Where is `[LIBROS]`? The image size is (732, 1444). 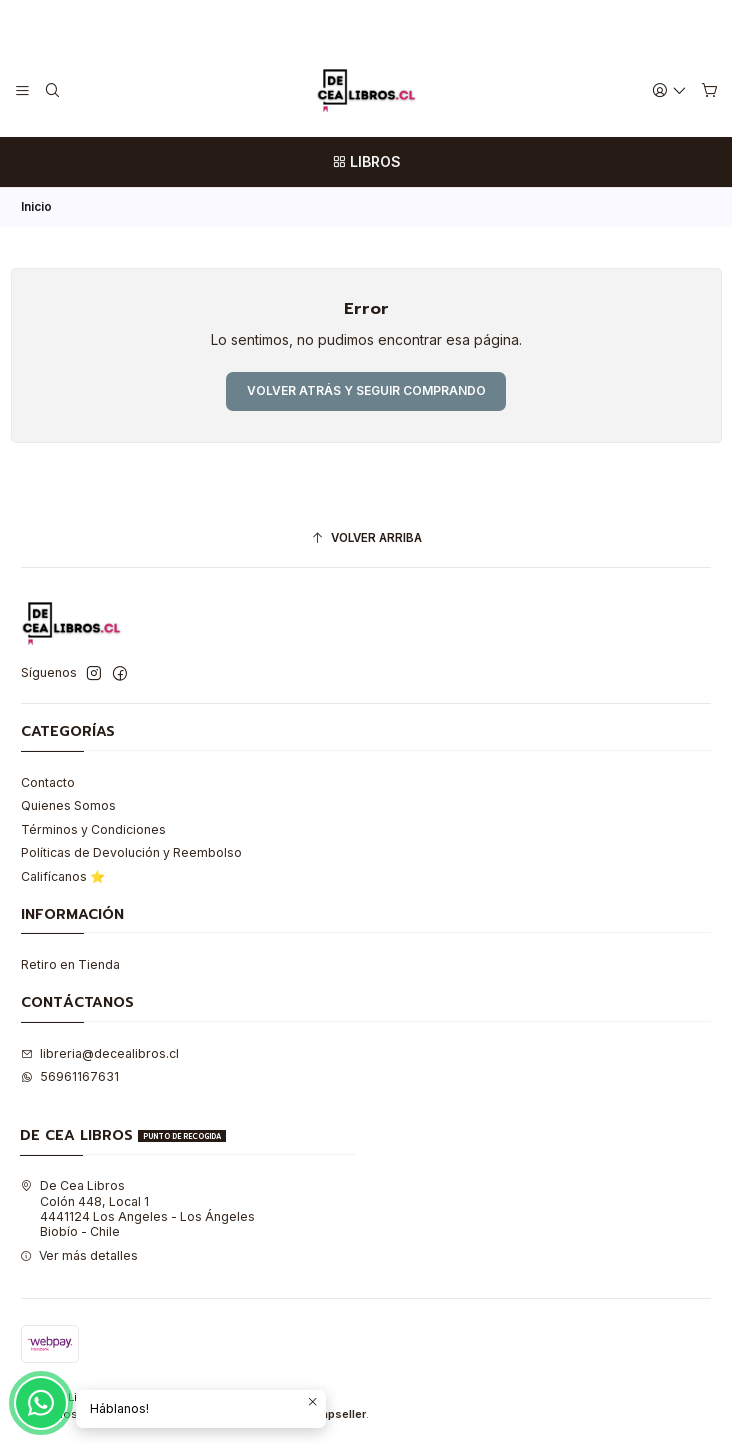 [LIBROS] is located at coordinates (366, 162).